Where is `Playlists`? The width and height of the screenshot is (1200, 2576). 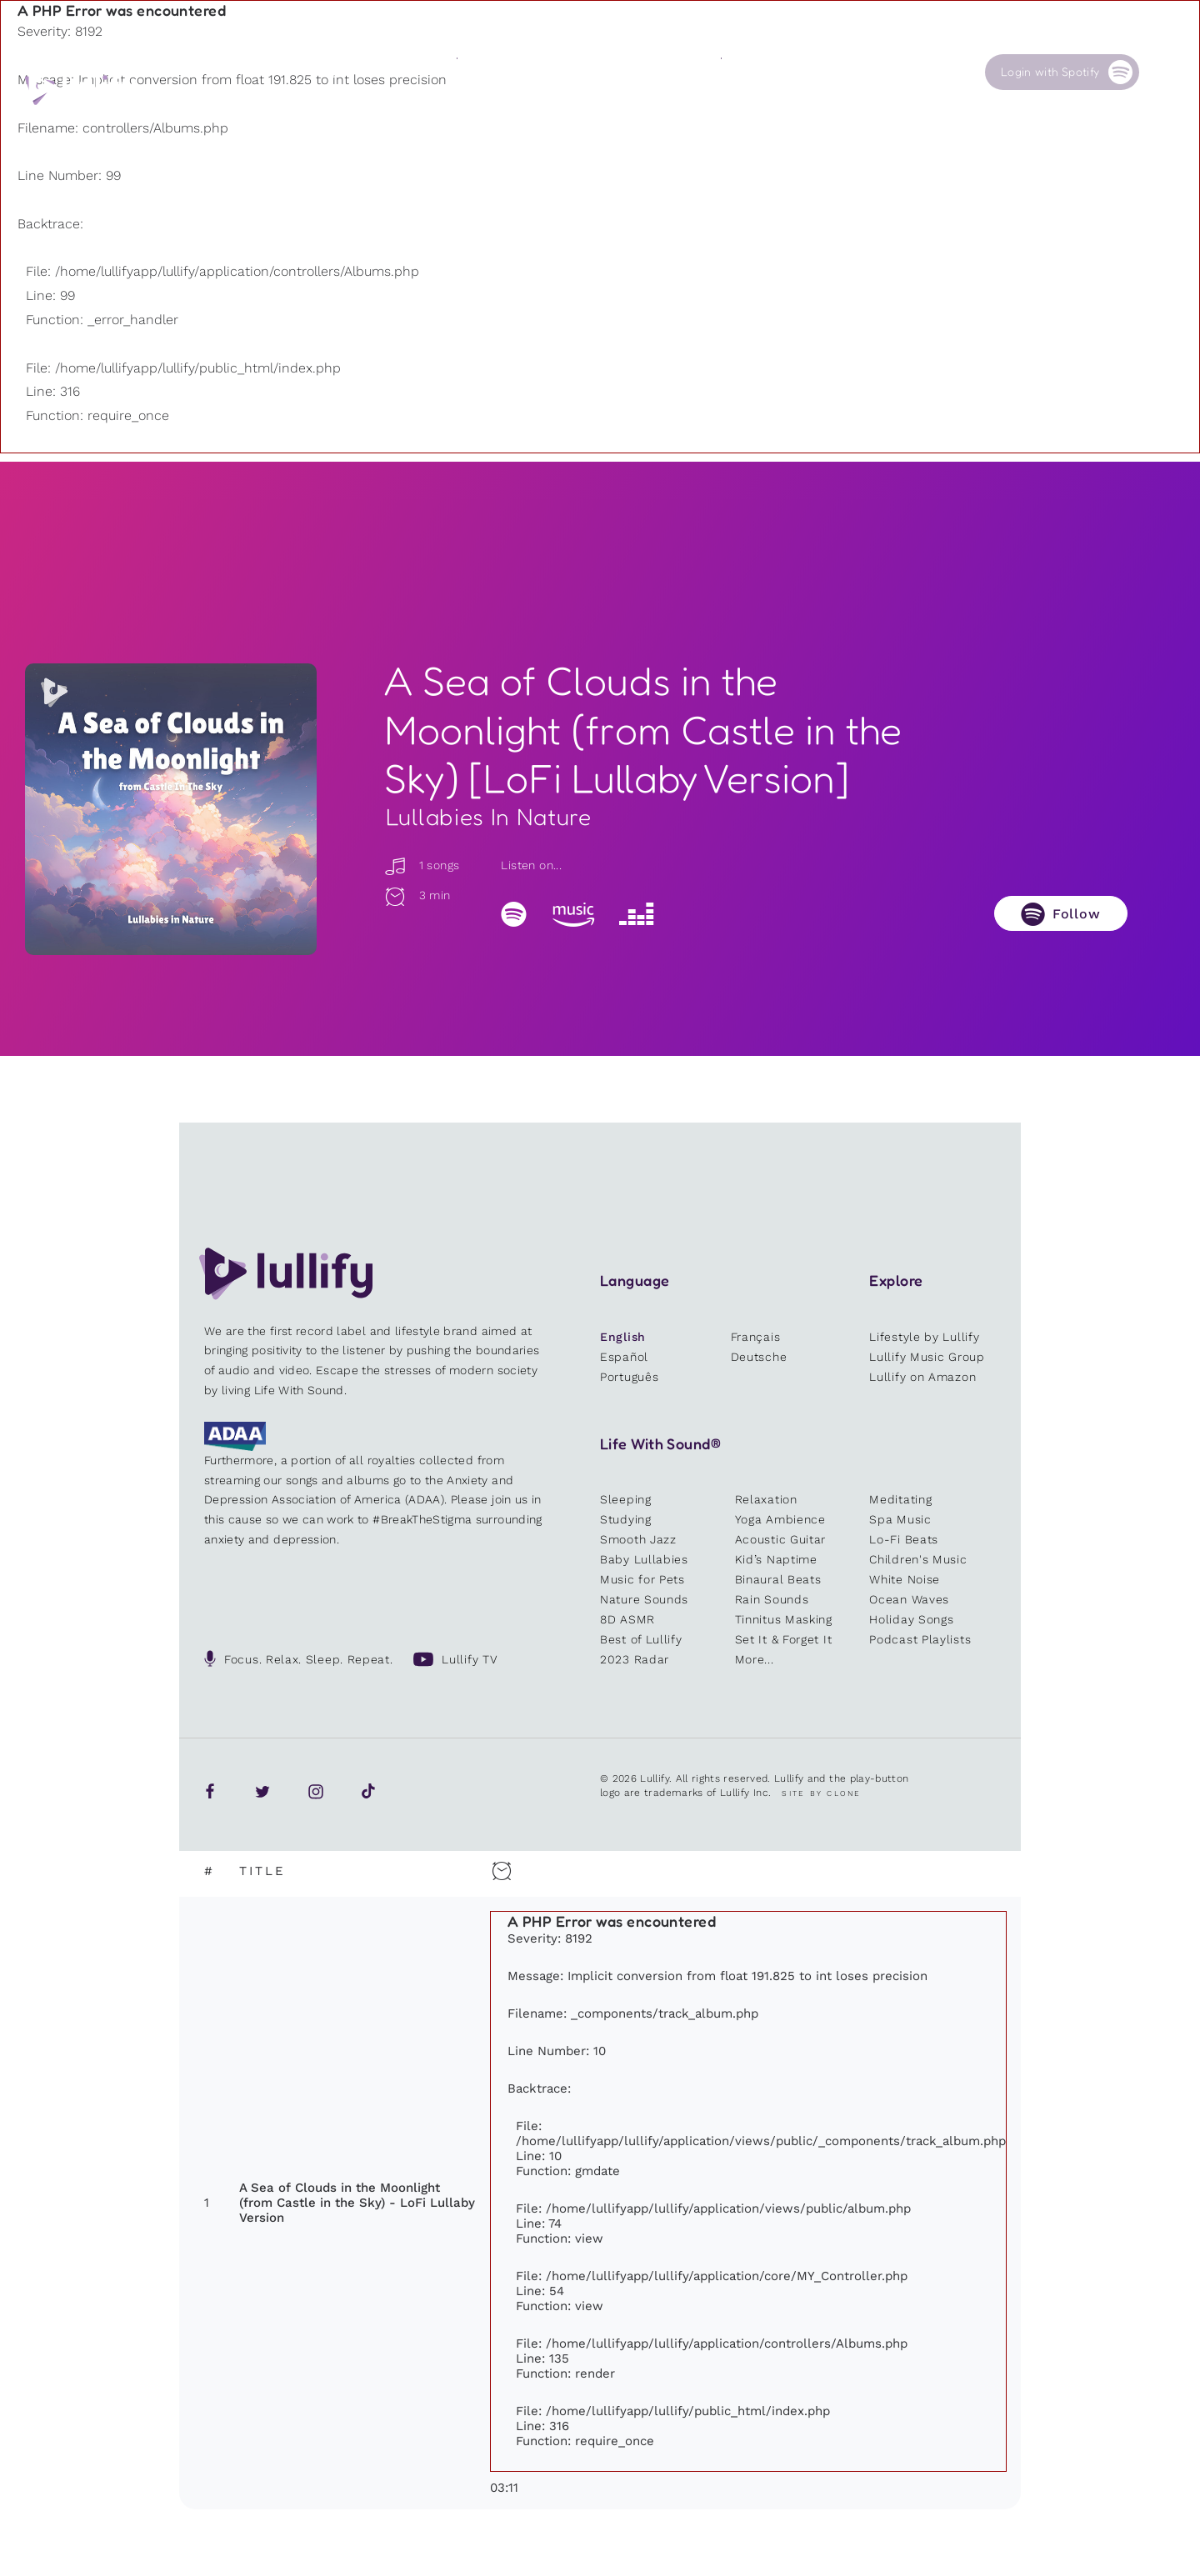 Playlists is located at coordinates (347, 72).